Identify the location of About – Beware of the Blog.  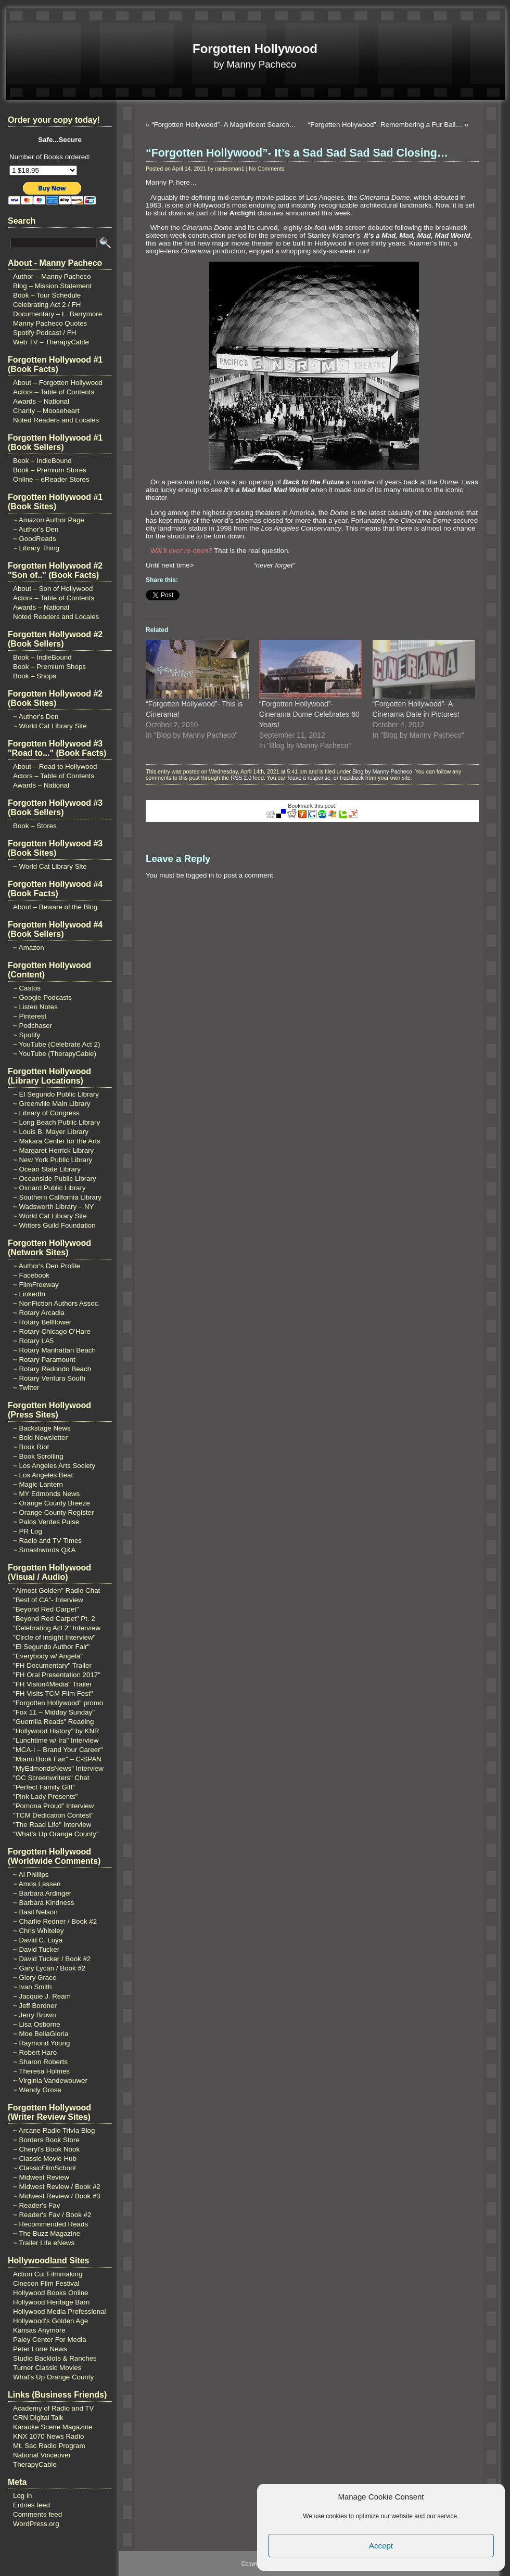
(55, 907).